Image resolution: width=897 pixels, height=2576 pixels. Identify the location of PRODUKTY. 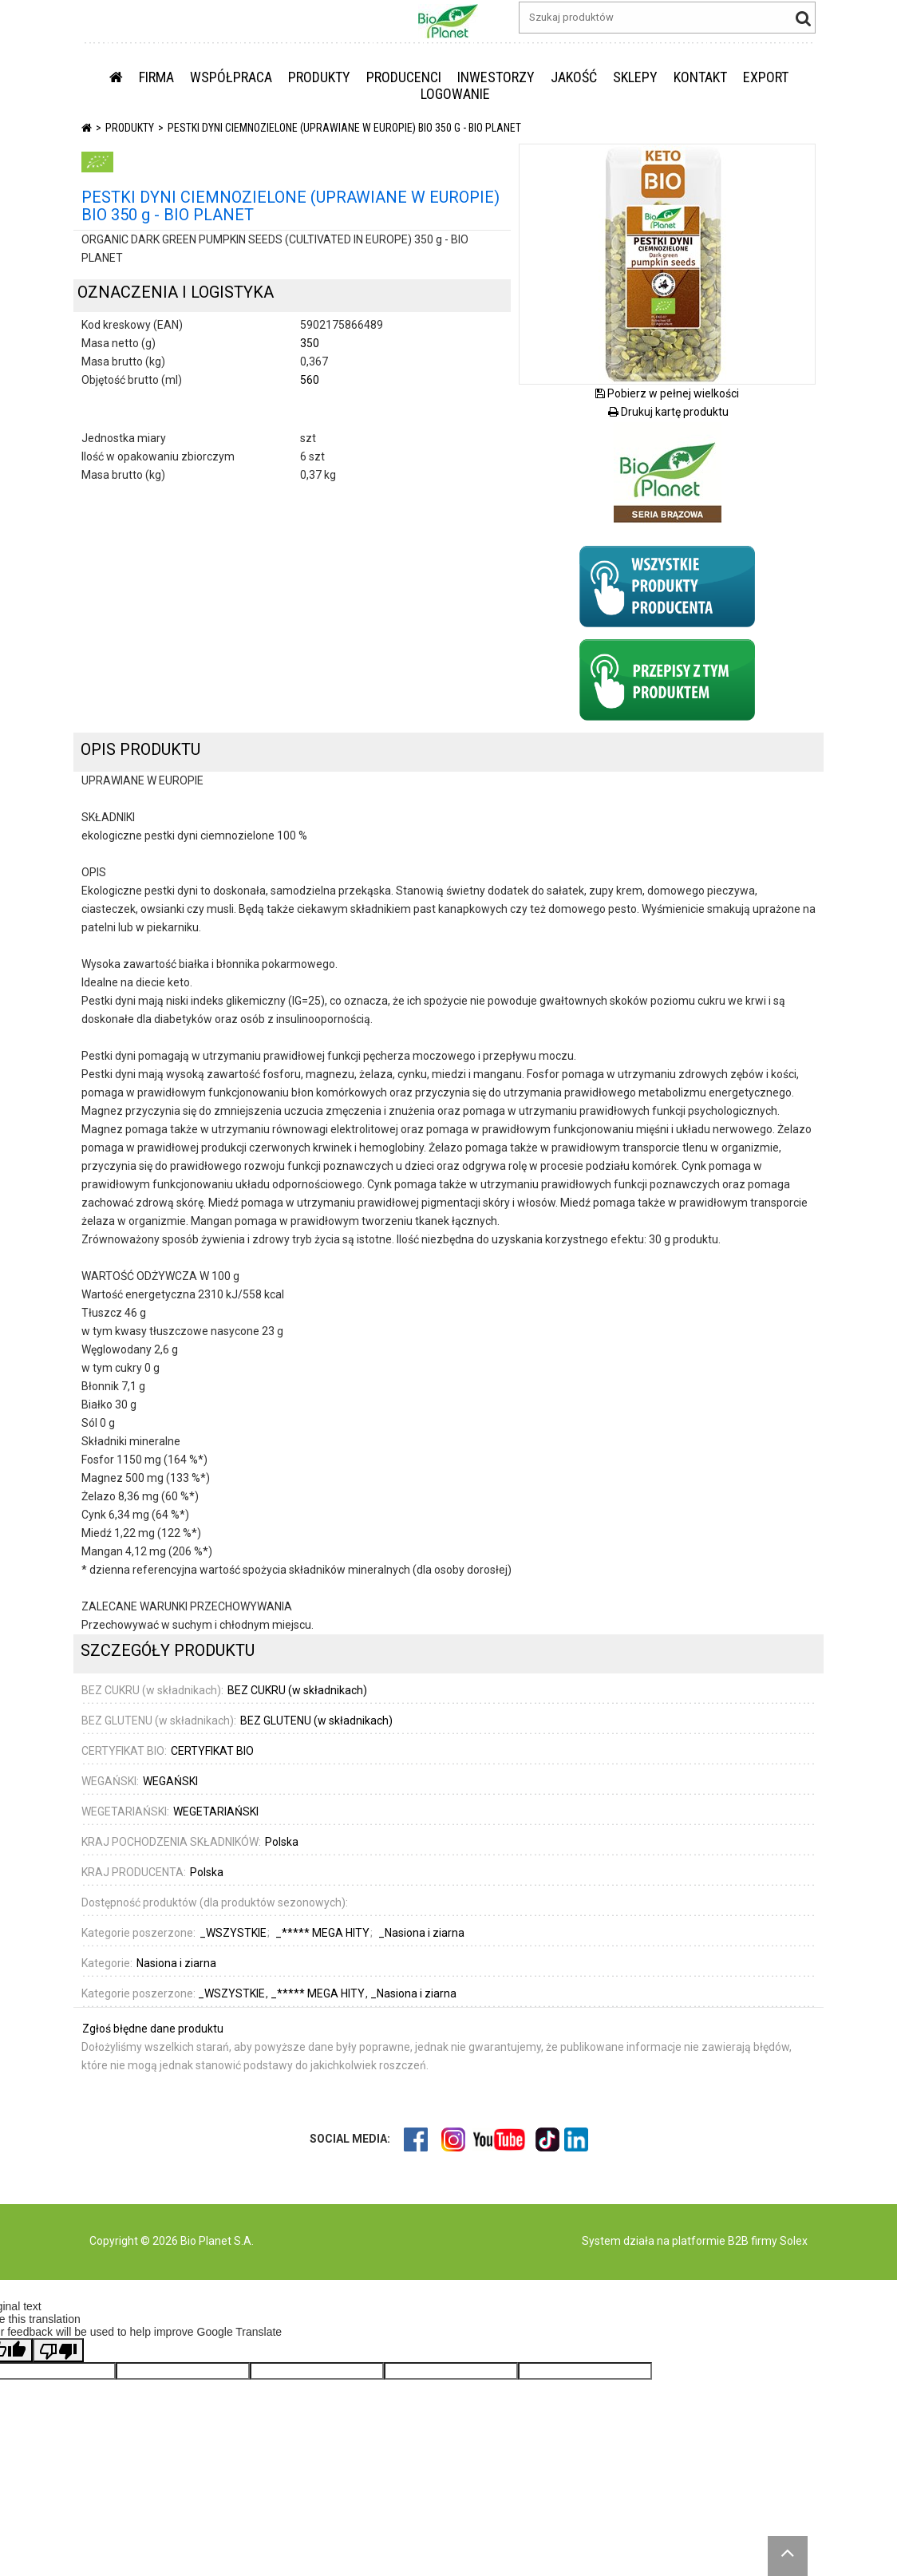
(319, 77).